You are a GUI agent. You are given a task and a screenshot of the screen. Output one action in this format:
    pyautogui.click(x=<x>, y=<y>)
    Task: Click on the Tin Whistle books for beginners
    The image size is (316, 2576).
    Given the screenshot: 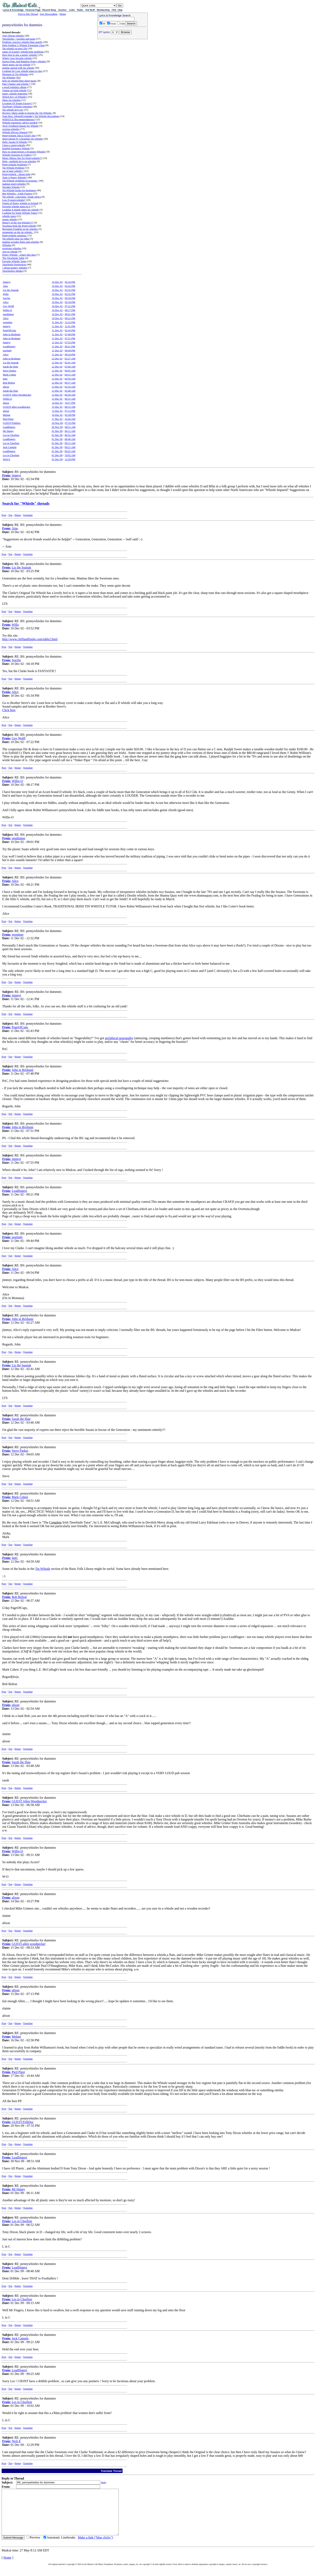 What is the action you would take?
    pyautogui.click(x=19, y=190)
    